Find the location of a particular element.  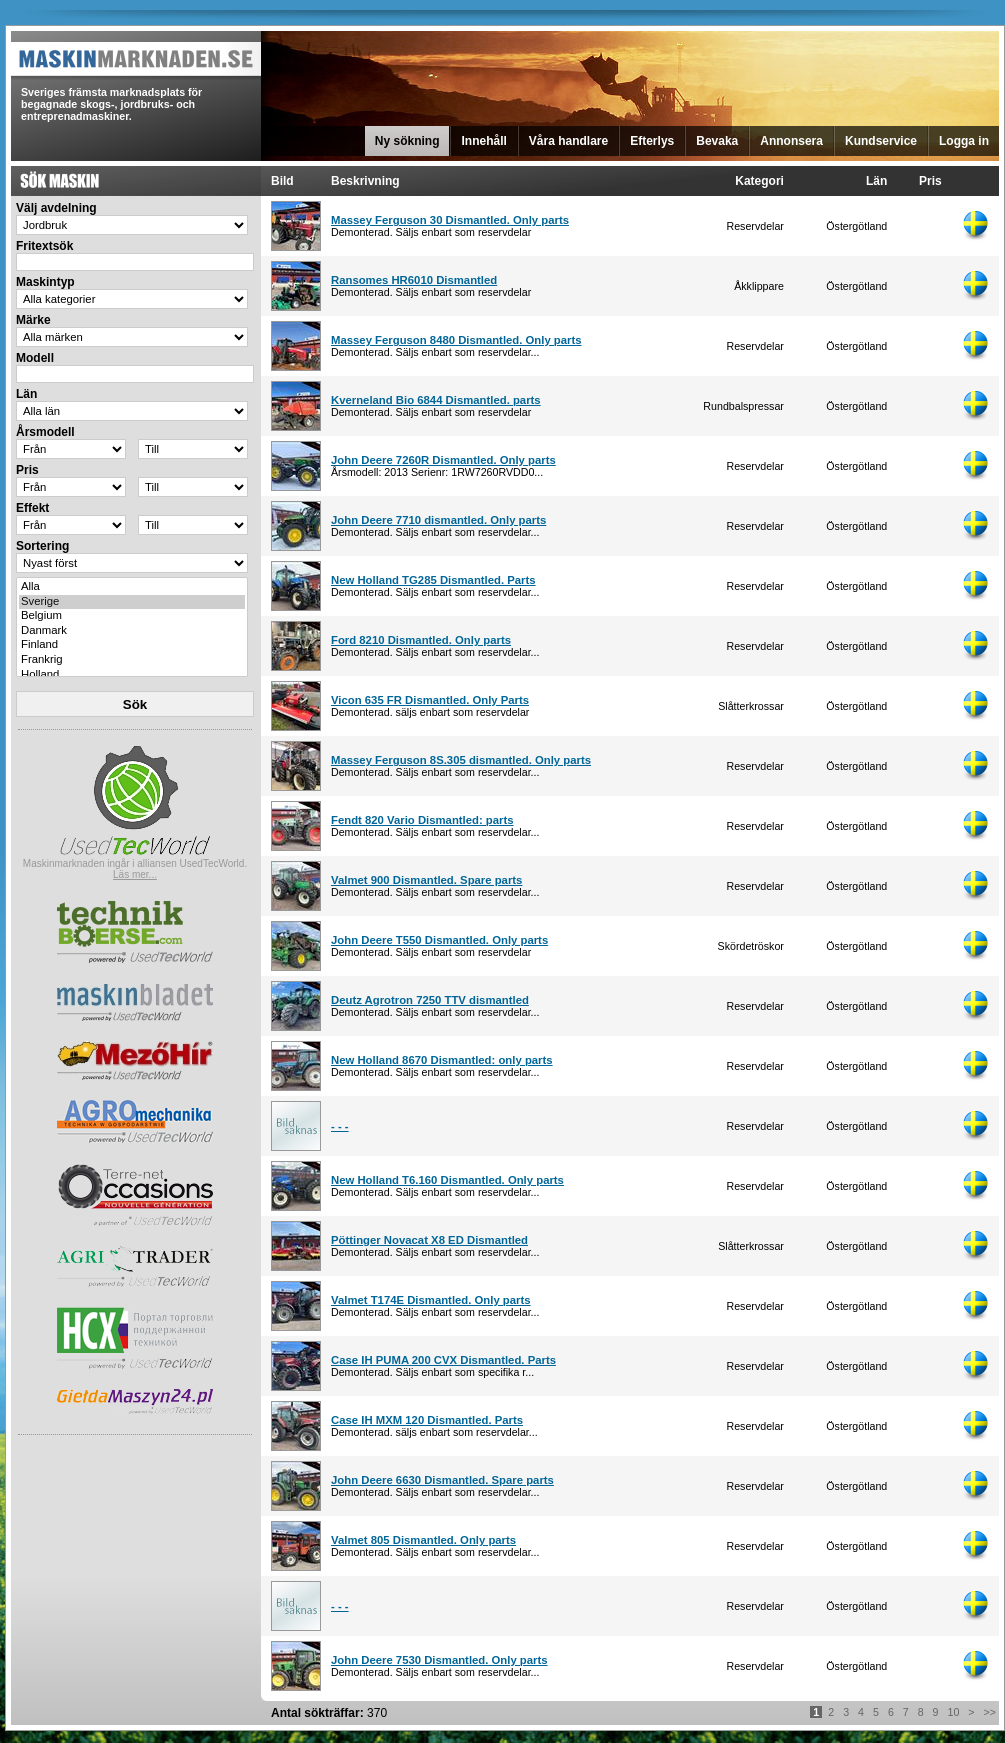

Ny sökning is located at coordinates (407, 141).